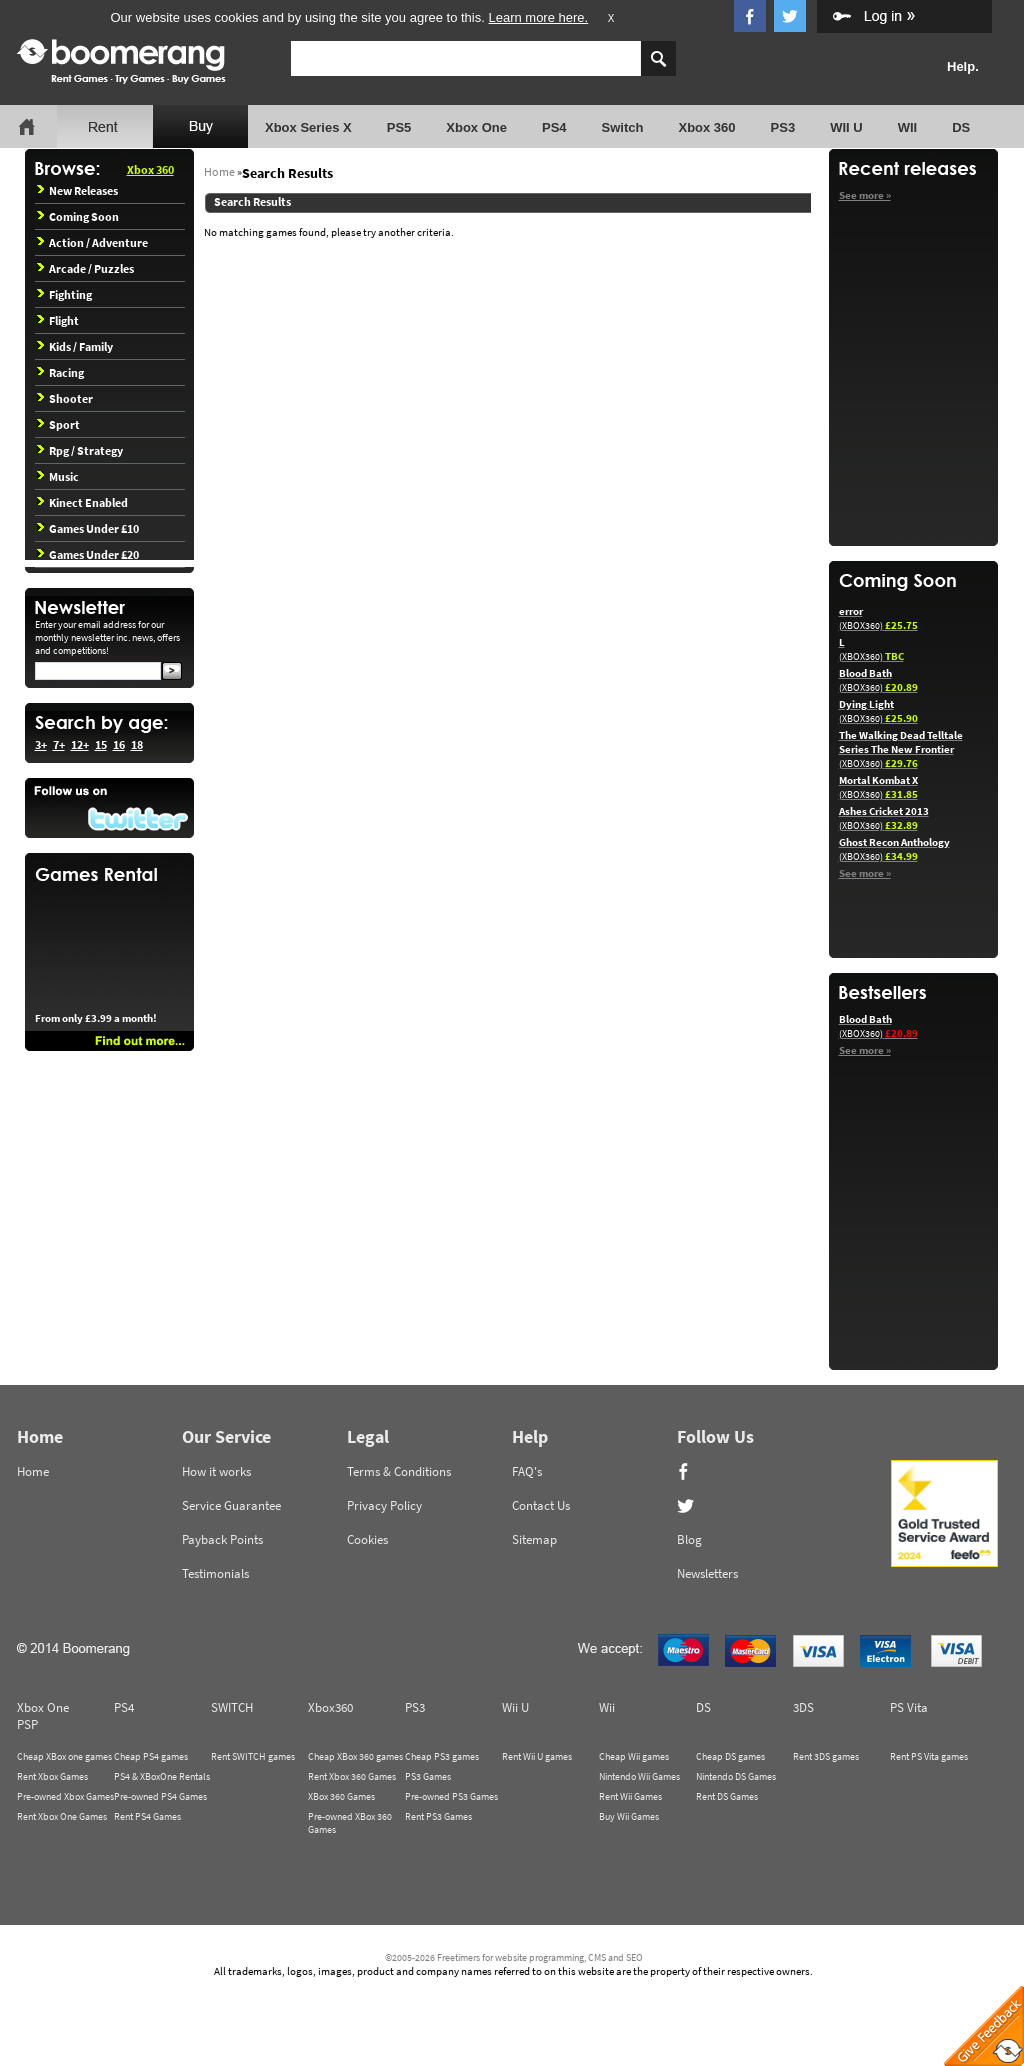 This screenshot has width=1024, height=2066. I want to click on 15, so click(101, 744).